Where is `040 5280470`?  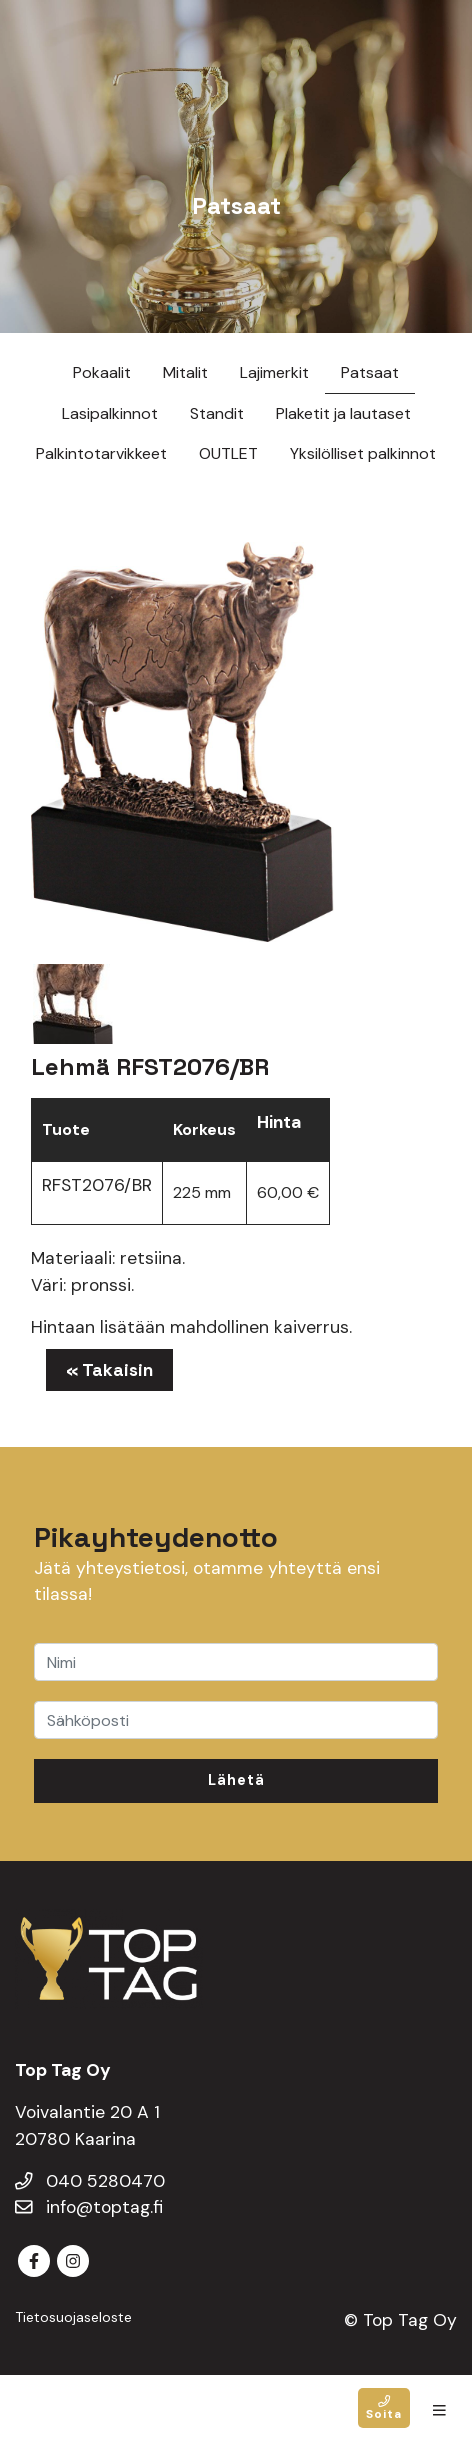
040 5280470 is located at coordinates (90, 2181).